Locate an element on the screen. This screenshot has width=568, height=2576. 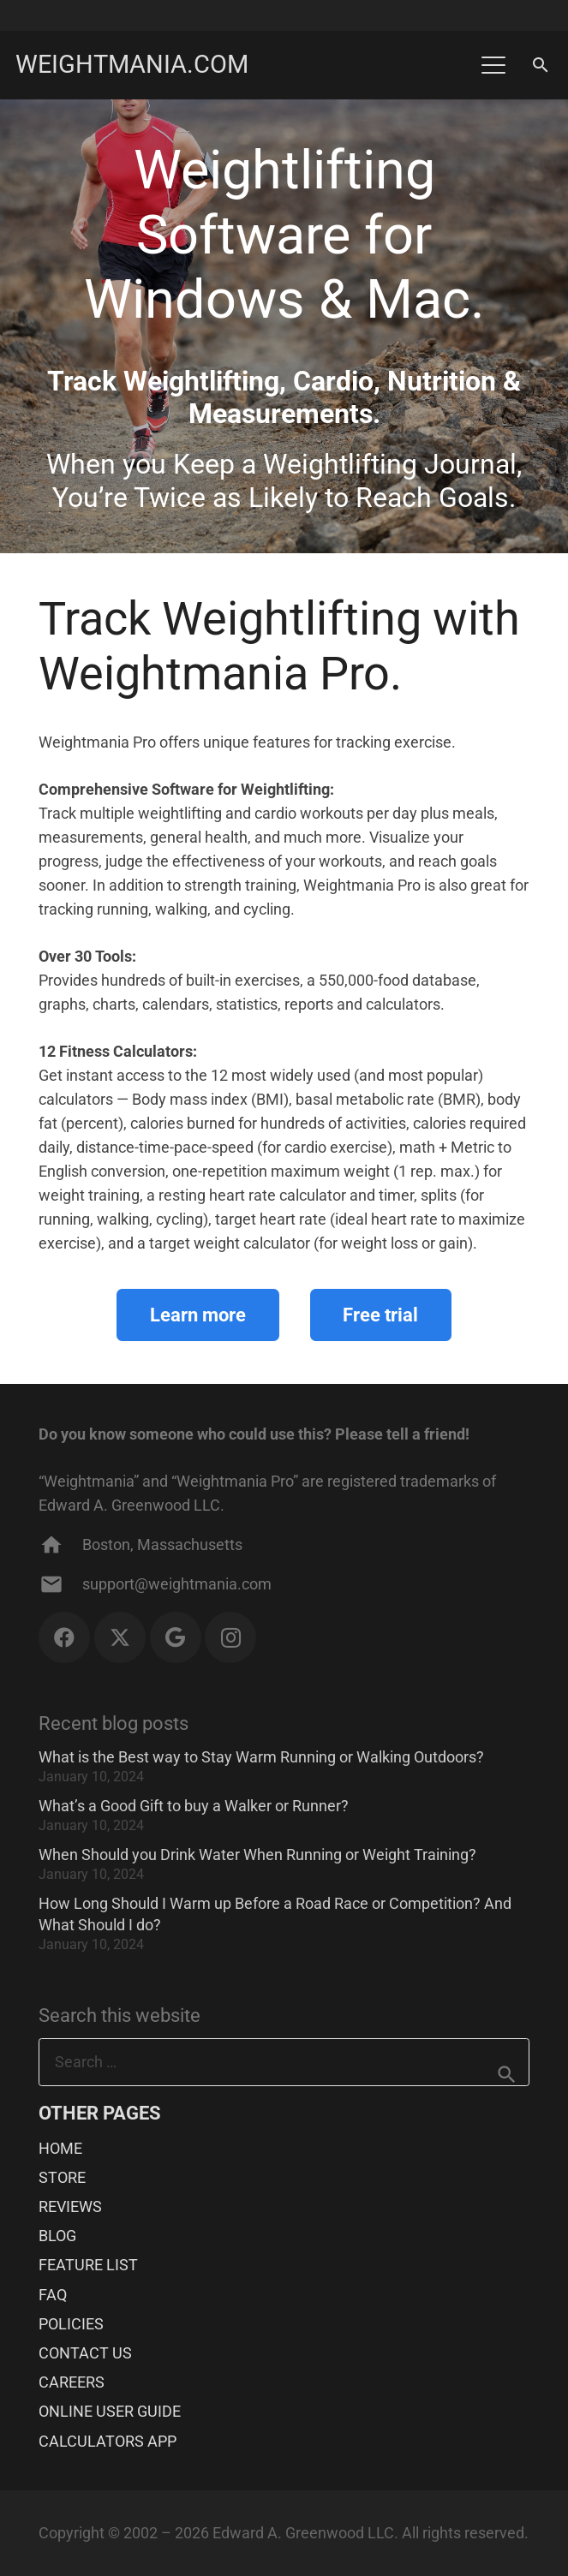
[Google] is located at coordinates (175, 1637).